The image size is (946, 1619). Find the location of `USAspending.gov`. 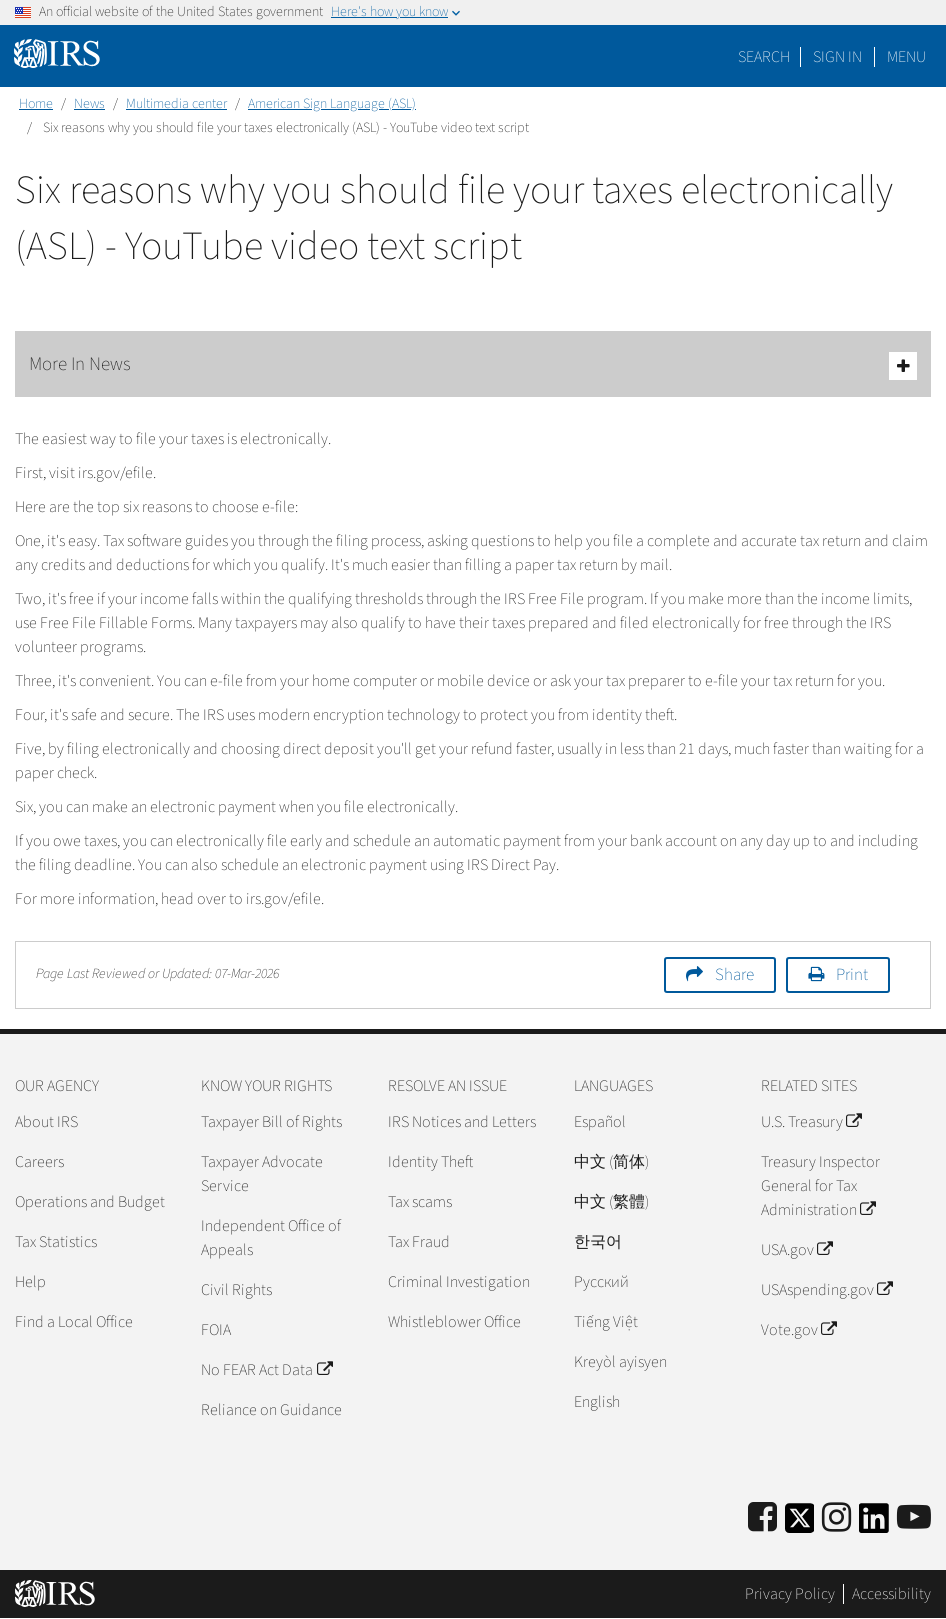

USAspending.gov is located at coordinates (826, 1290).